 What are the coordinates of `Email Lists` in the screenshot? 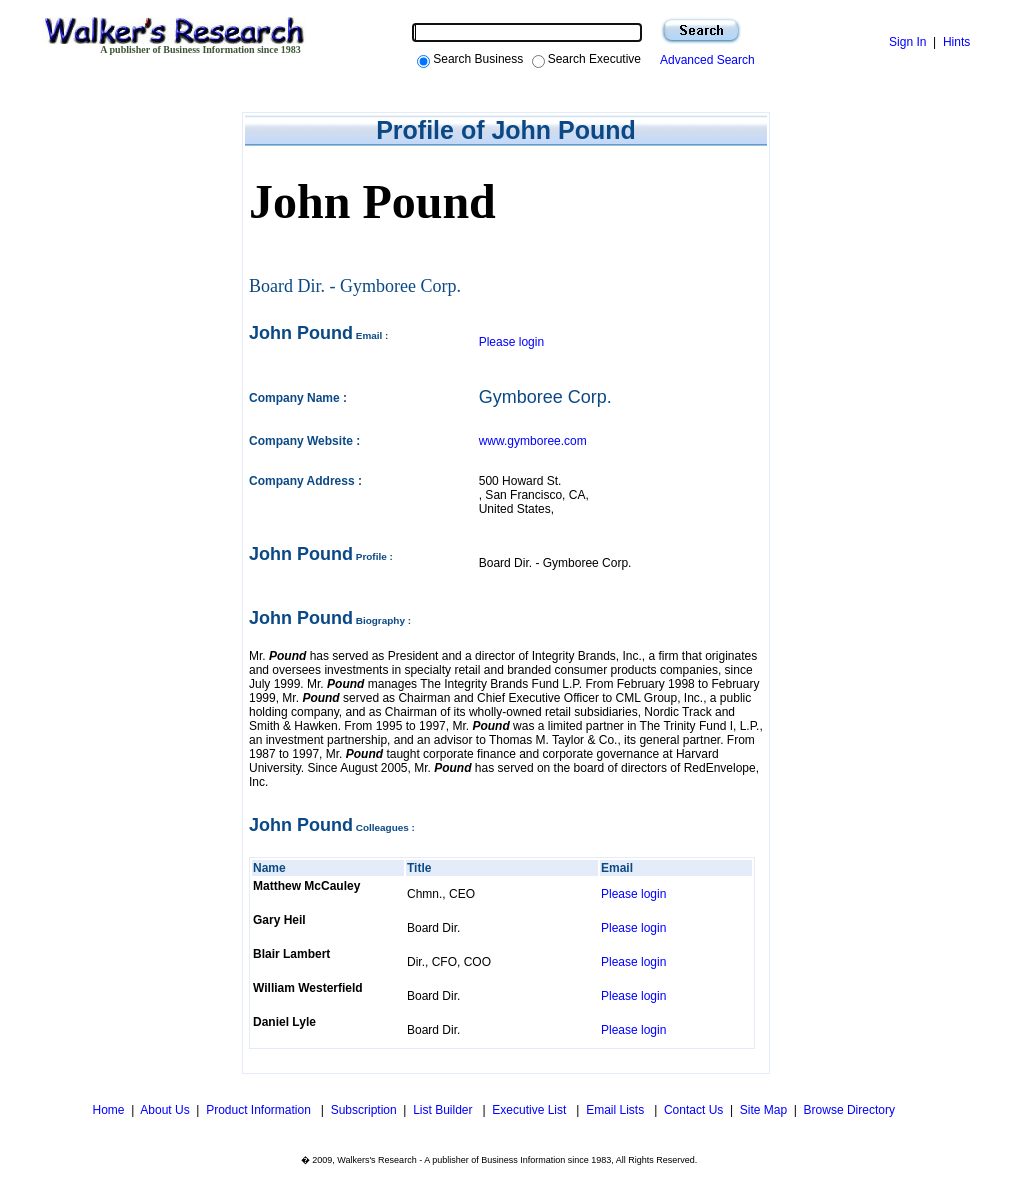 It's located at (616, 1110).